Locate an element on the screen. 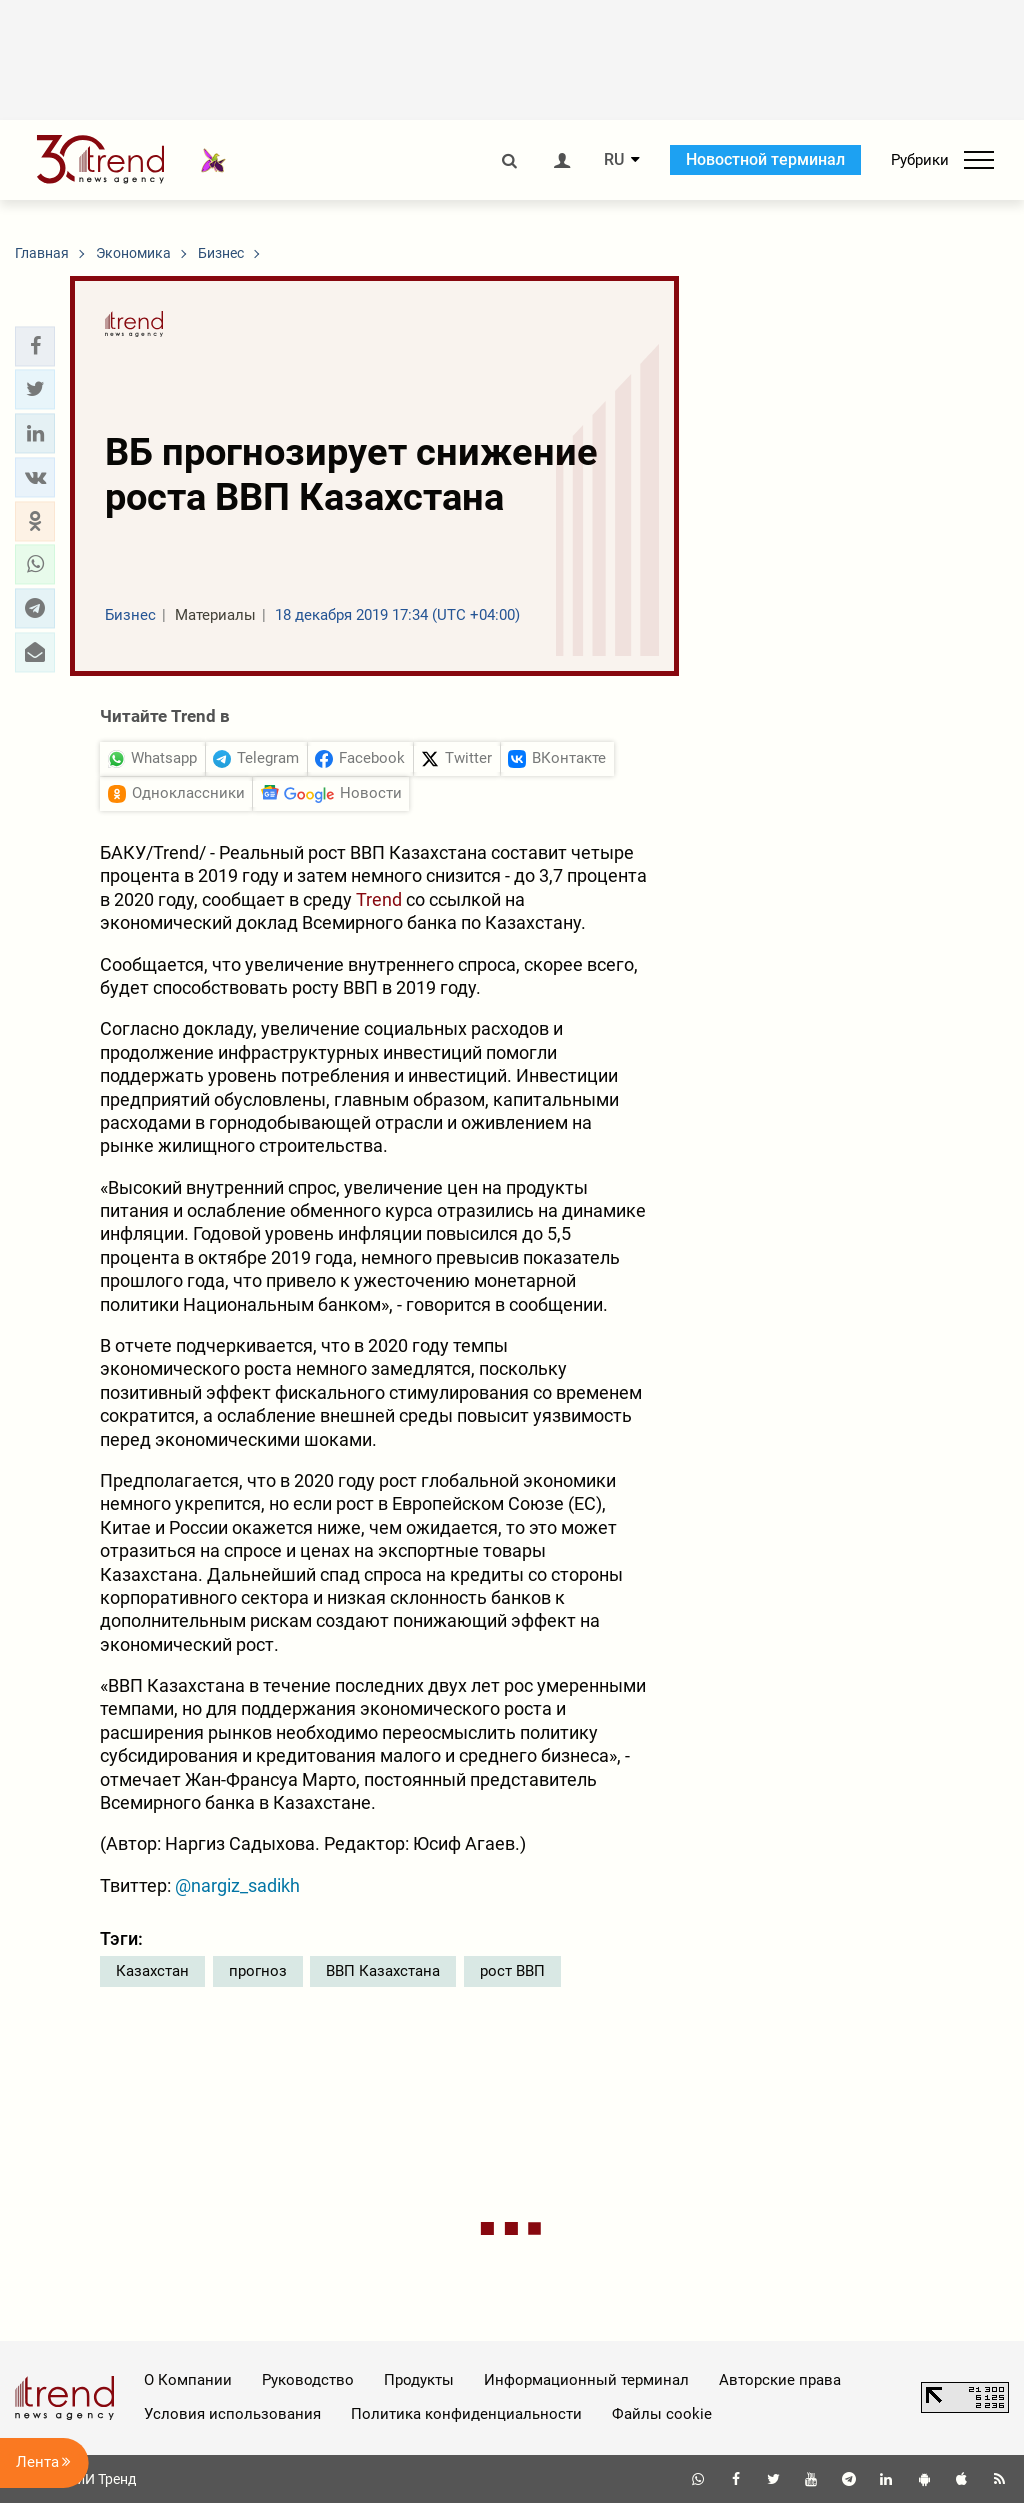 The image size is (1024, 2503). RU is located at coordinates (614, 160).